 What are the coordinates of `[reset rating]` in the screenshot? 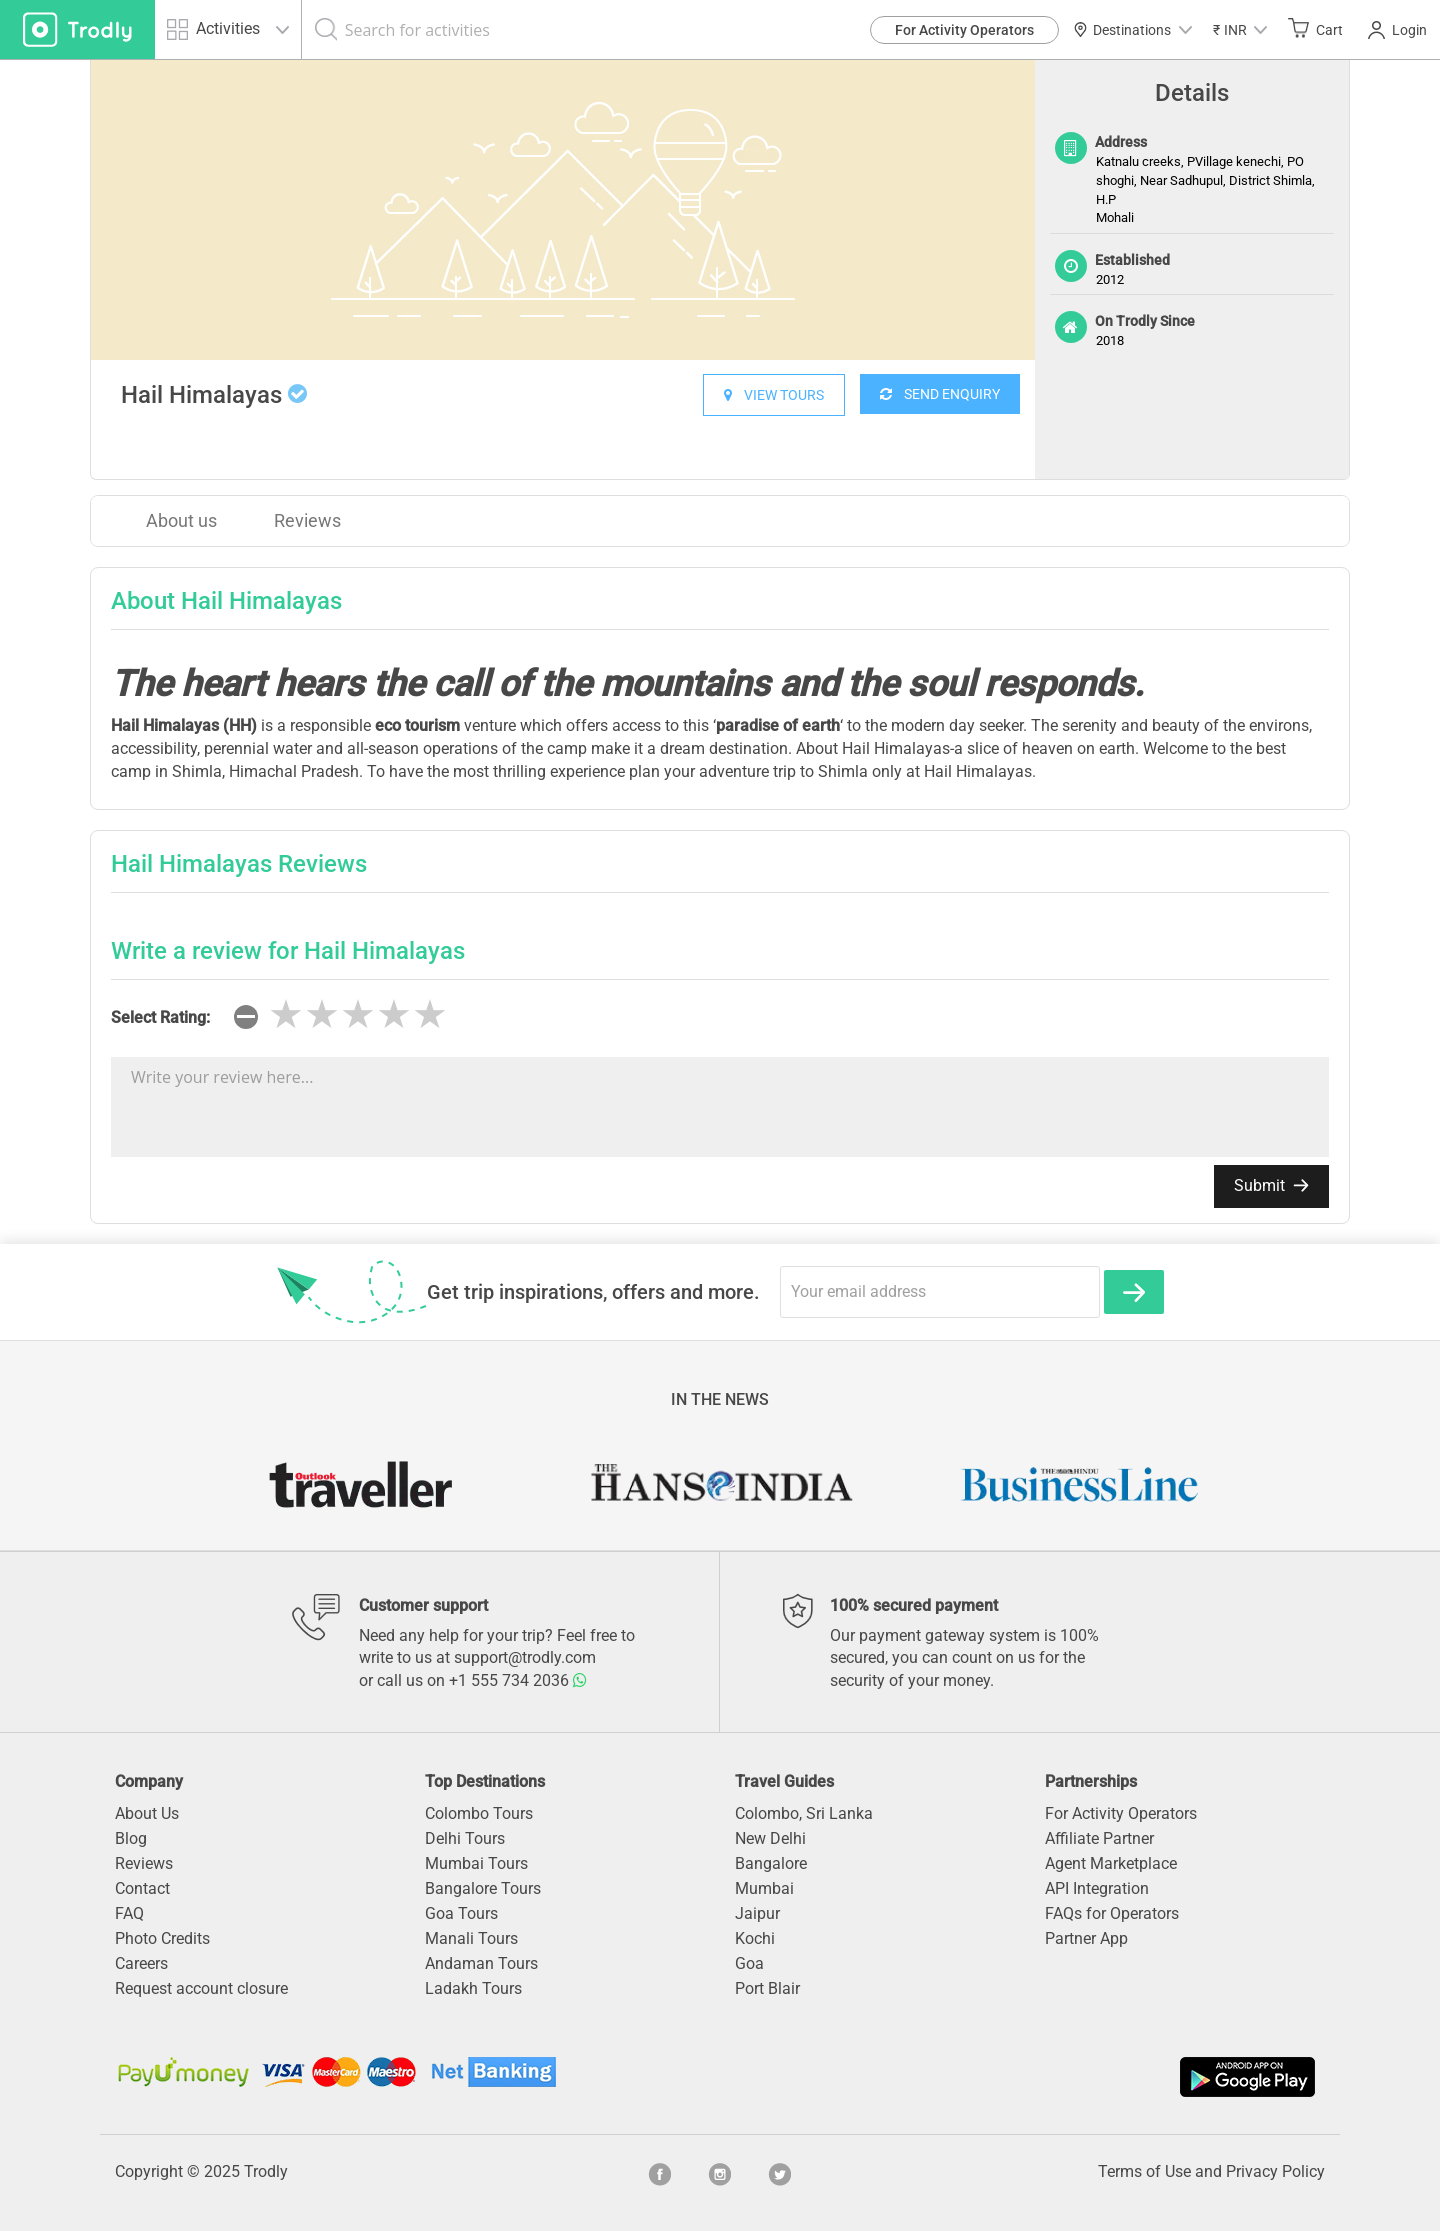 It's located at (246, 1017).